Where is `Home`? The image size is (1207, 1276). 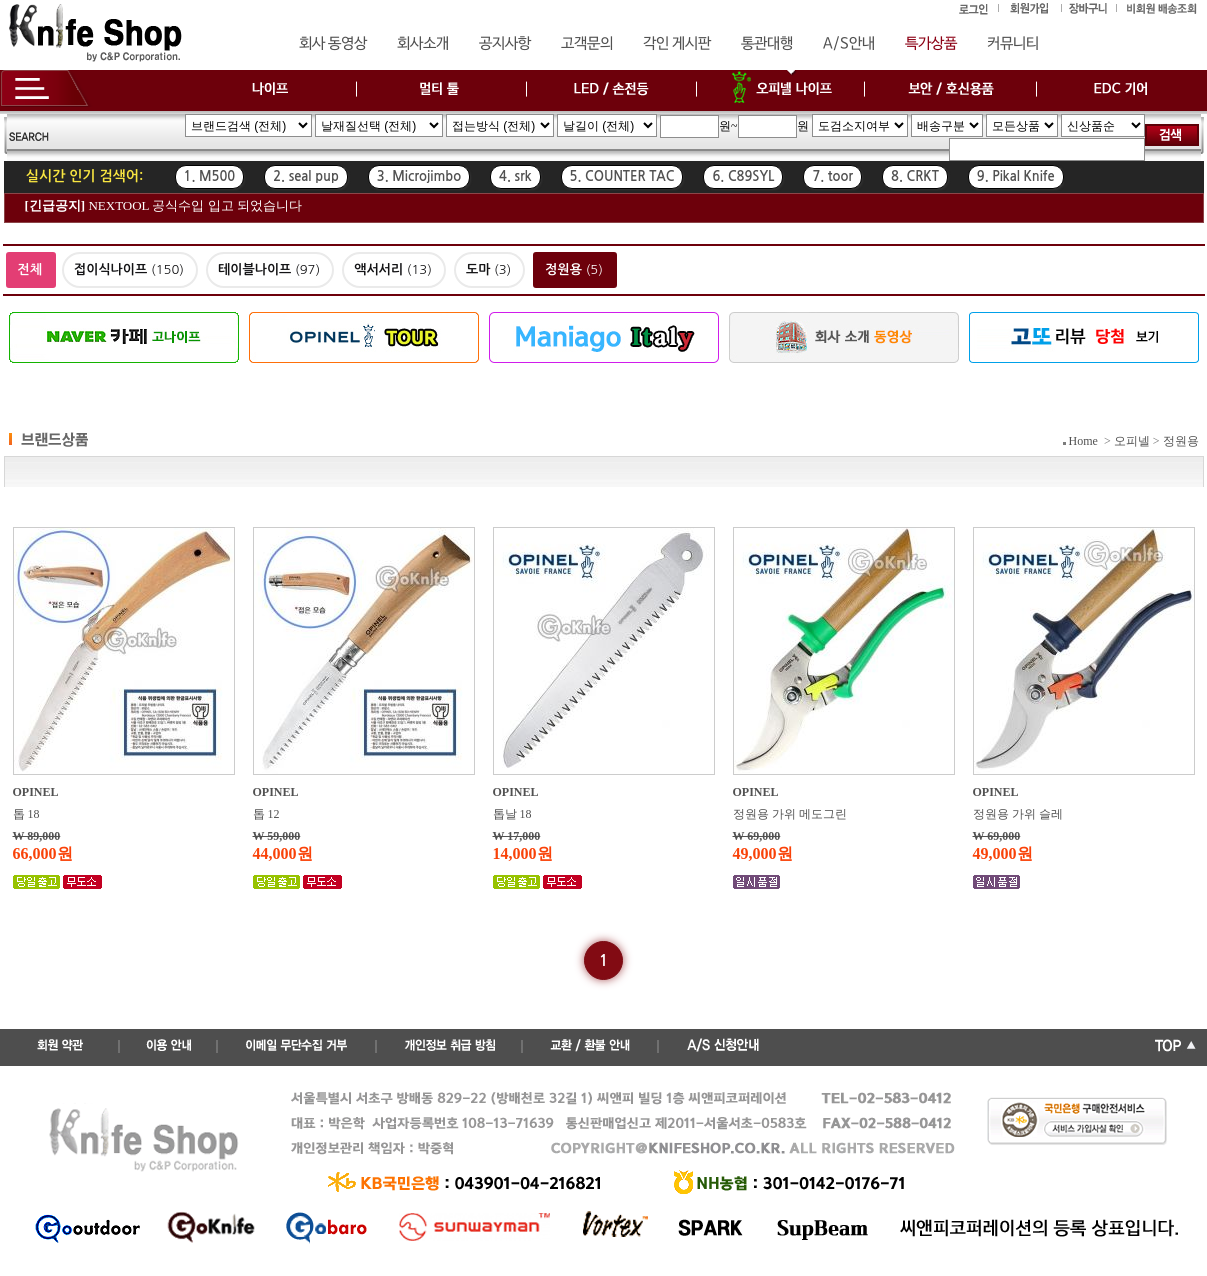 Home is located at coordinates (1083, 441).